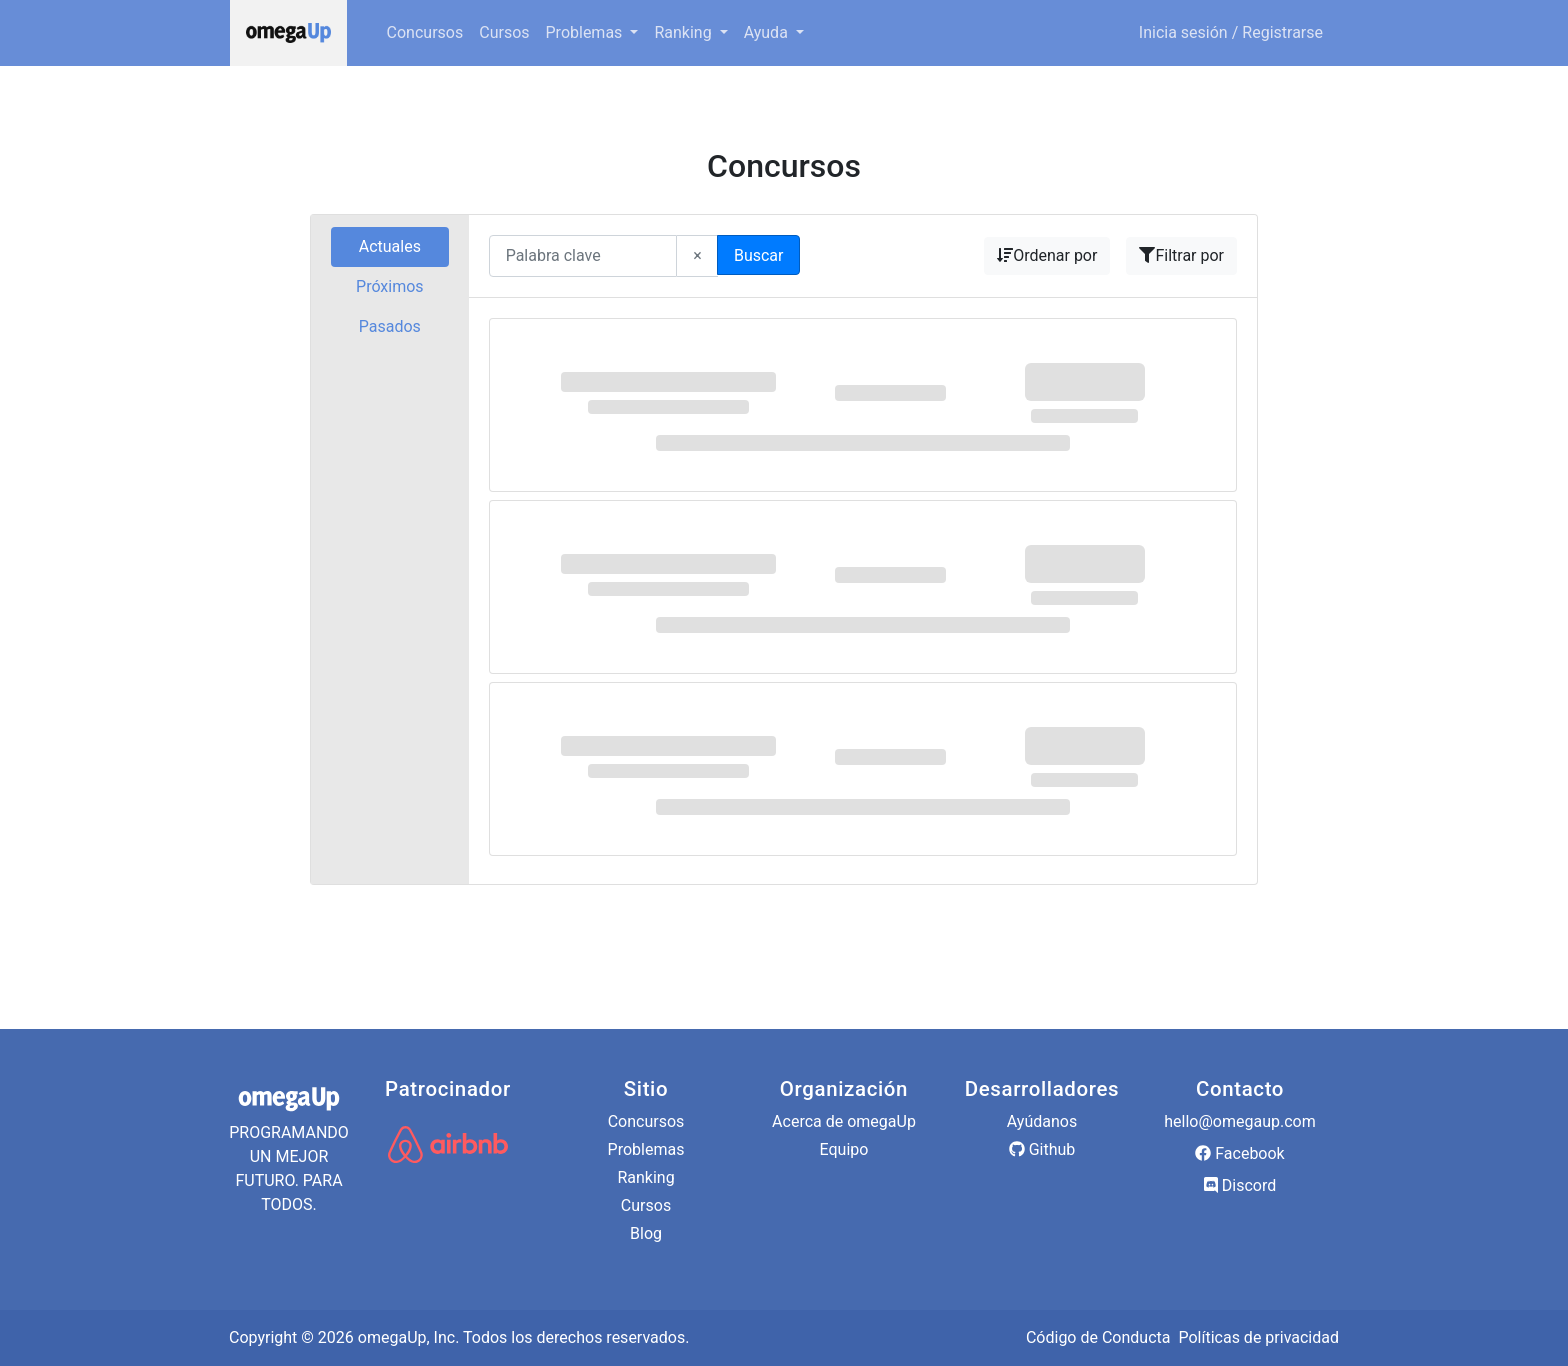 Image resolution: width=1568 pixels, height=1366 pixels. Describe the element at coordinates (1183, 32) in the screenshot. I see `Inicia sesión` at that location.